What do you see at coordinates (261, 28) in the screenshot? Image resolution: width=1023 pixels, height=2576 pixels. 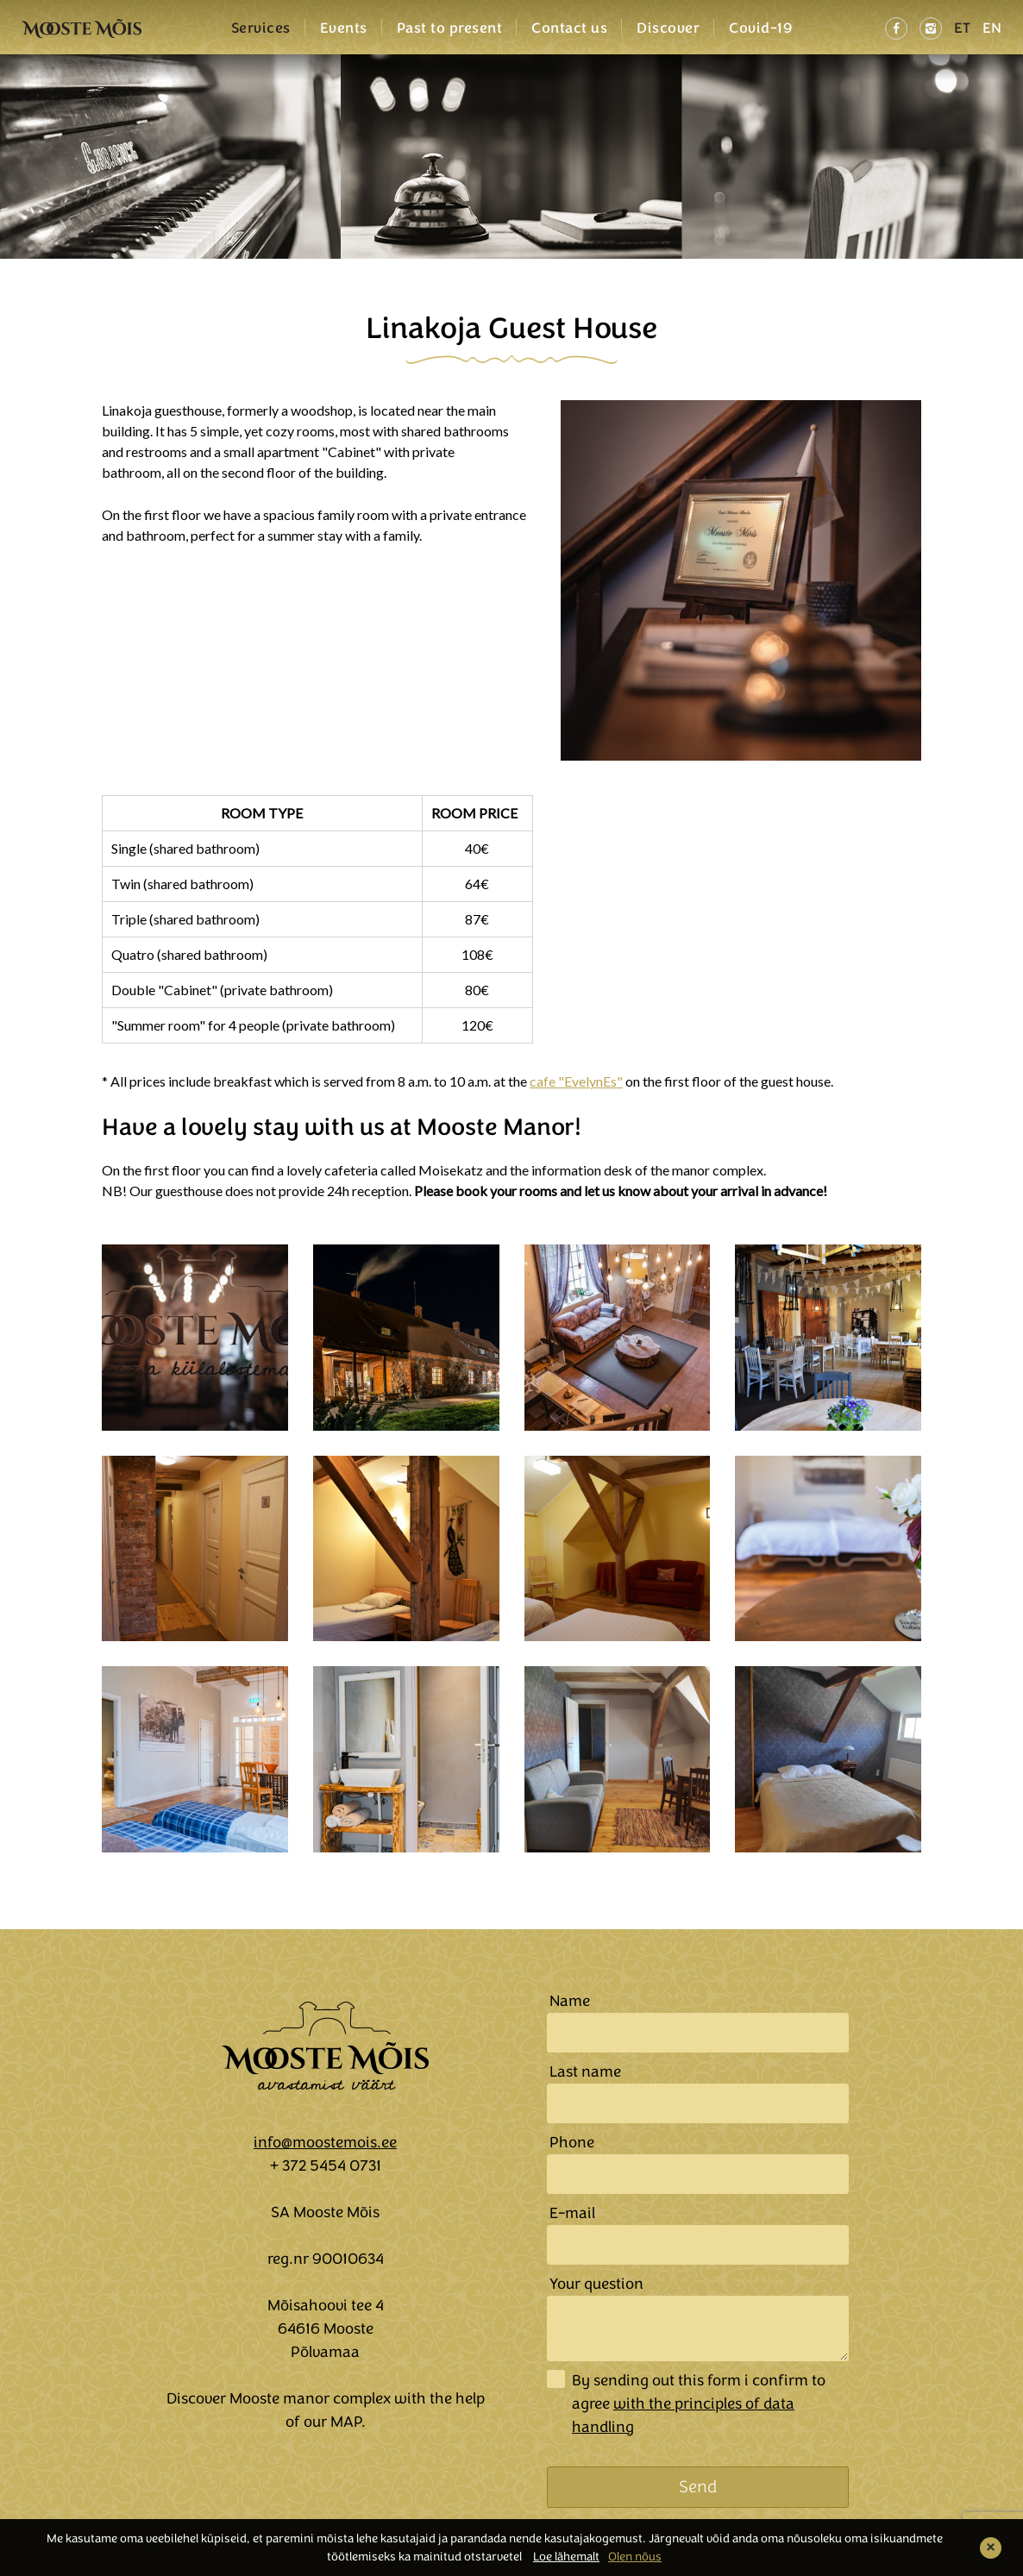 I see `Services` at bounding box center [261, 28].